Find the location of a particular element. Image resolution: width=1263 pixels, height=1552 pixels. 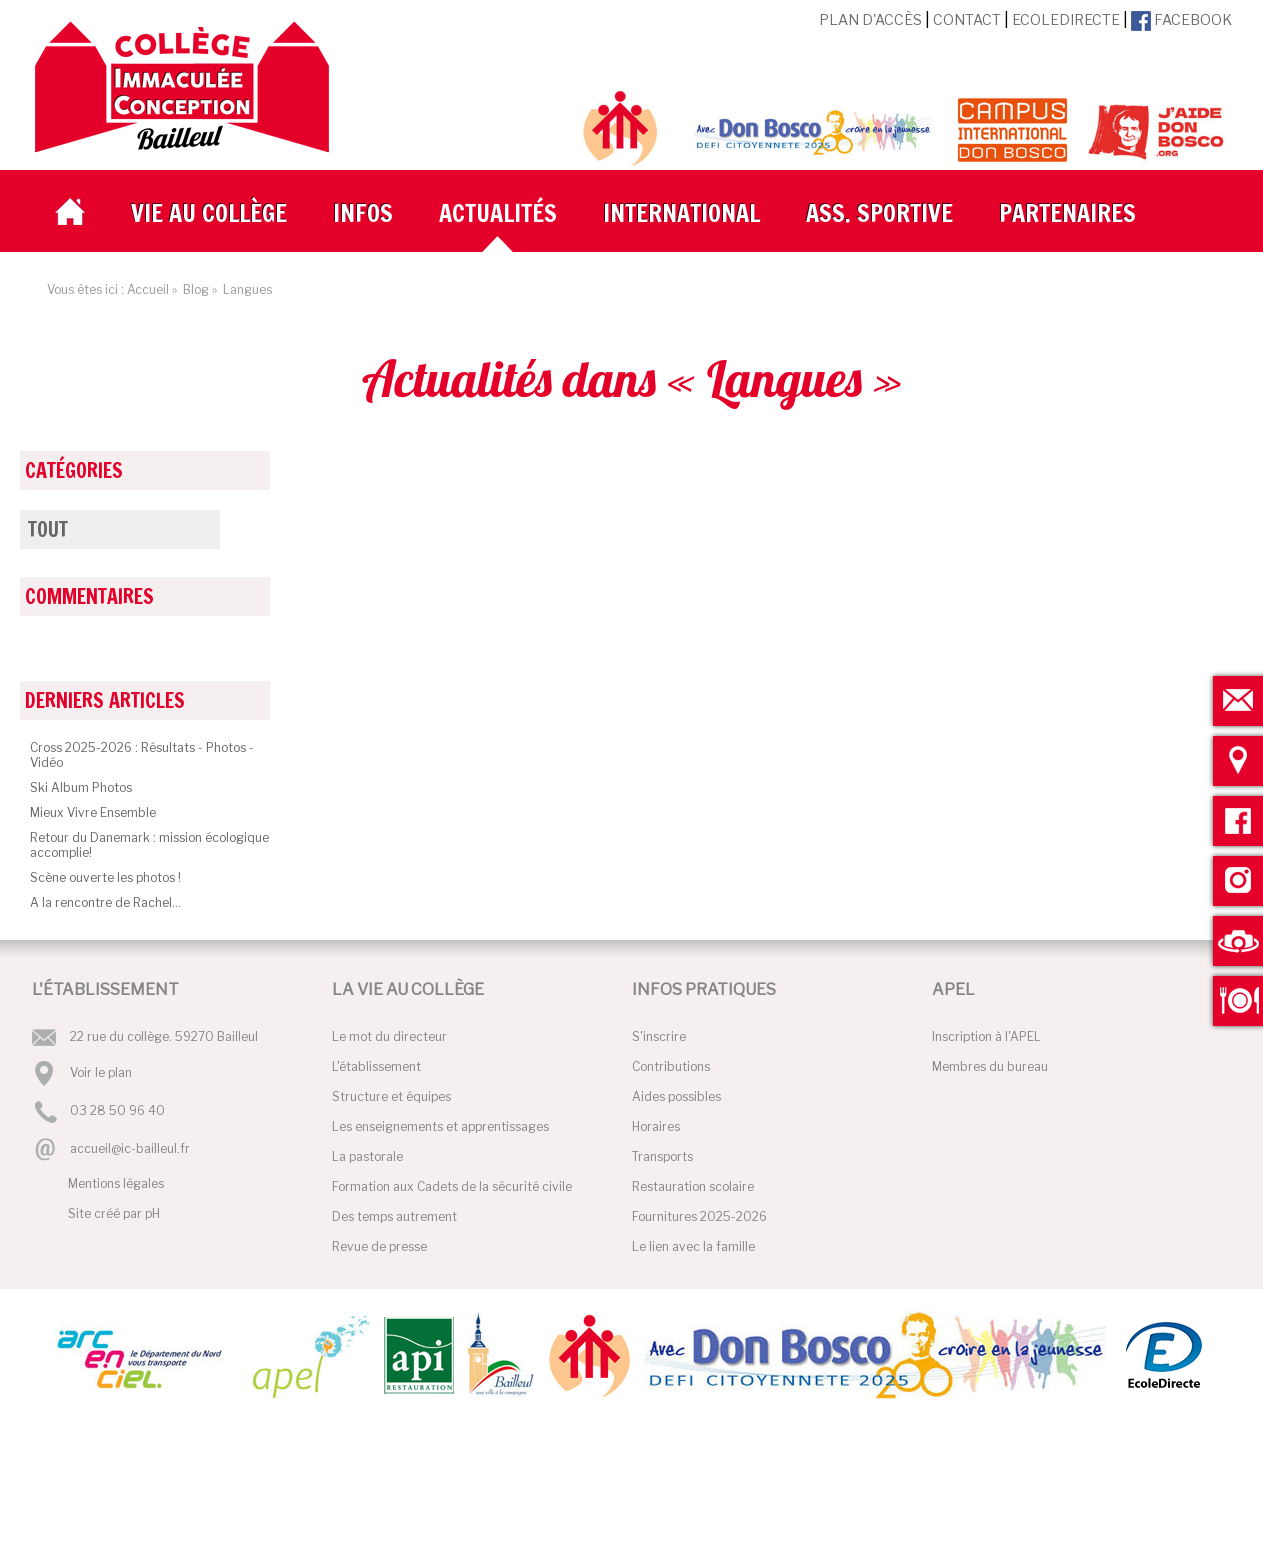

Mentions légales is located at coordinates (116, 1183).